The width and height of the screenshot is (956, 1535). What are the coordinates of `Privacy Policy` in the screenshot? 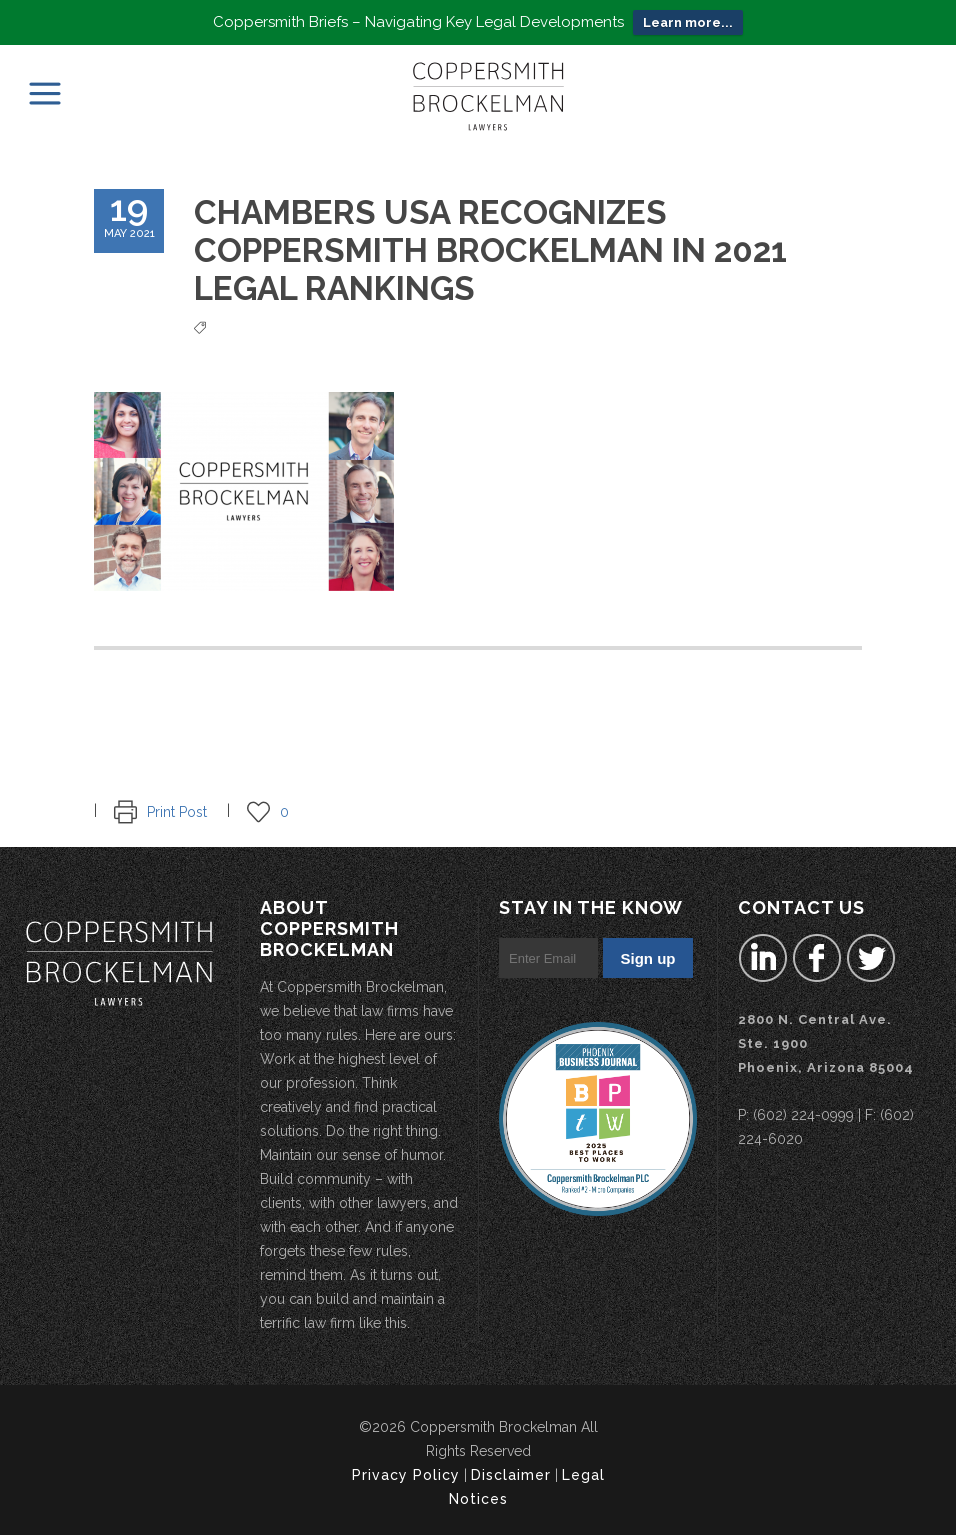 It's located at (406, 1475).